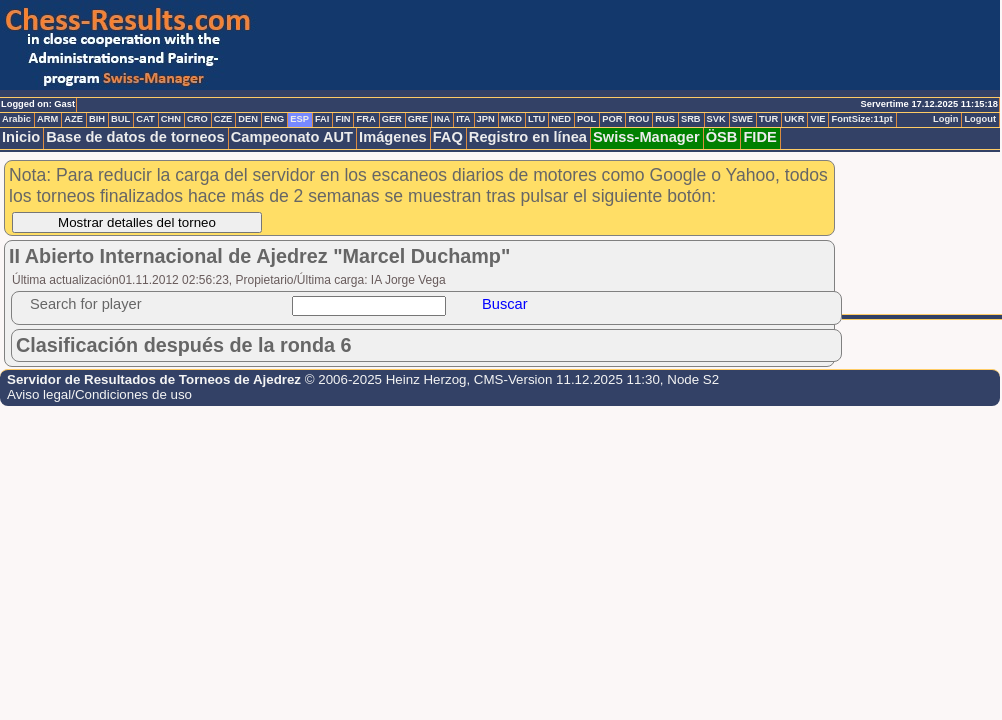 Image resolution: width=1002 pixels, height=720 pixels. Describe the element at coordinates (386, 379) in the screenshot. I see `© 2006-2025 Heinz Herzog` at that location.